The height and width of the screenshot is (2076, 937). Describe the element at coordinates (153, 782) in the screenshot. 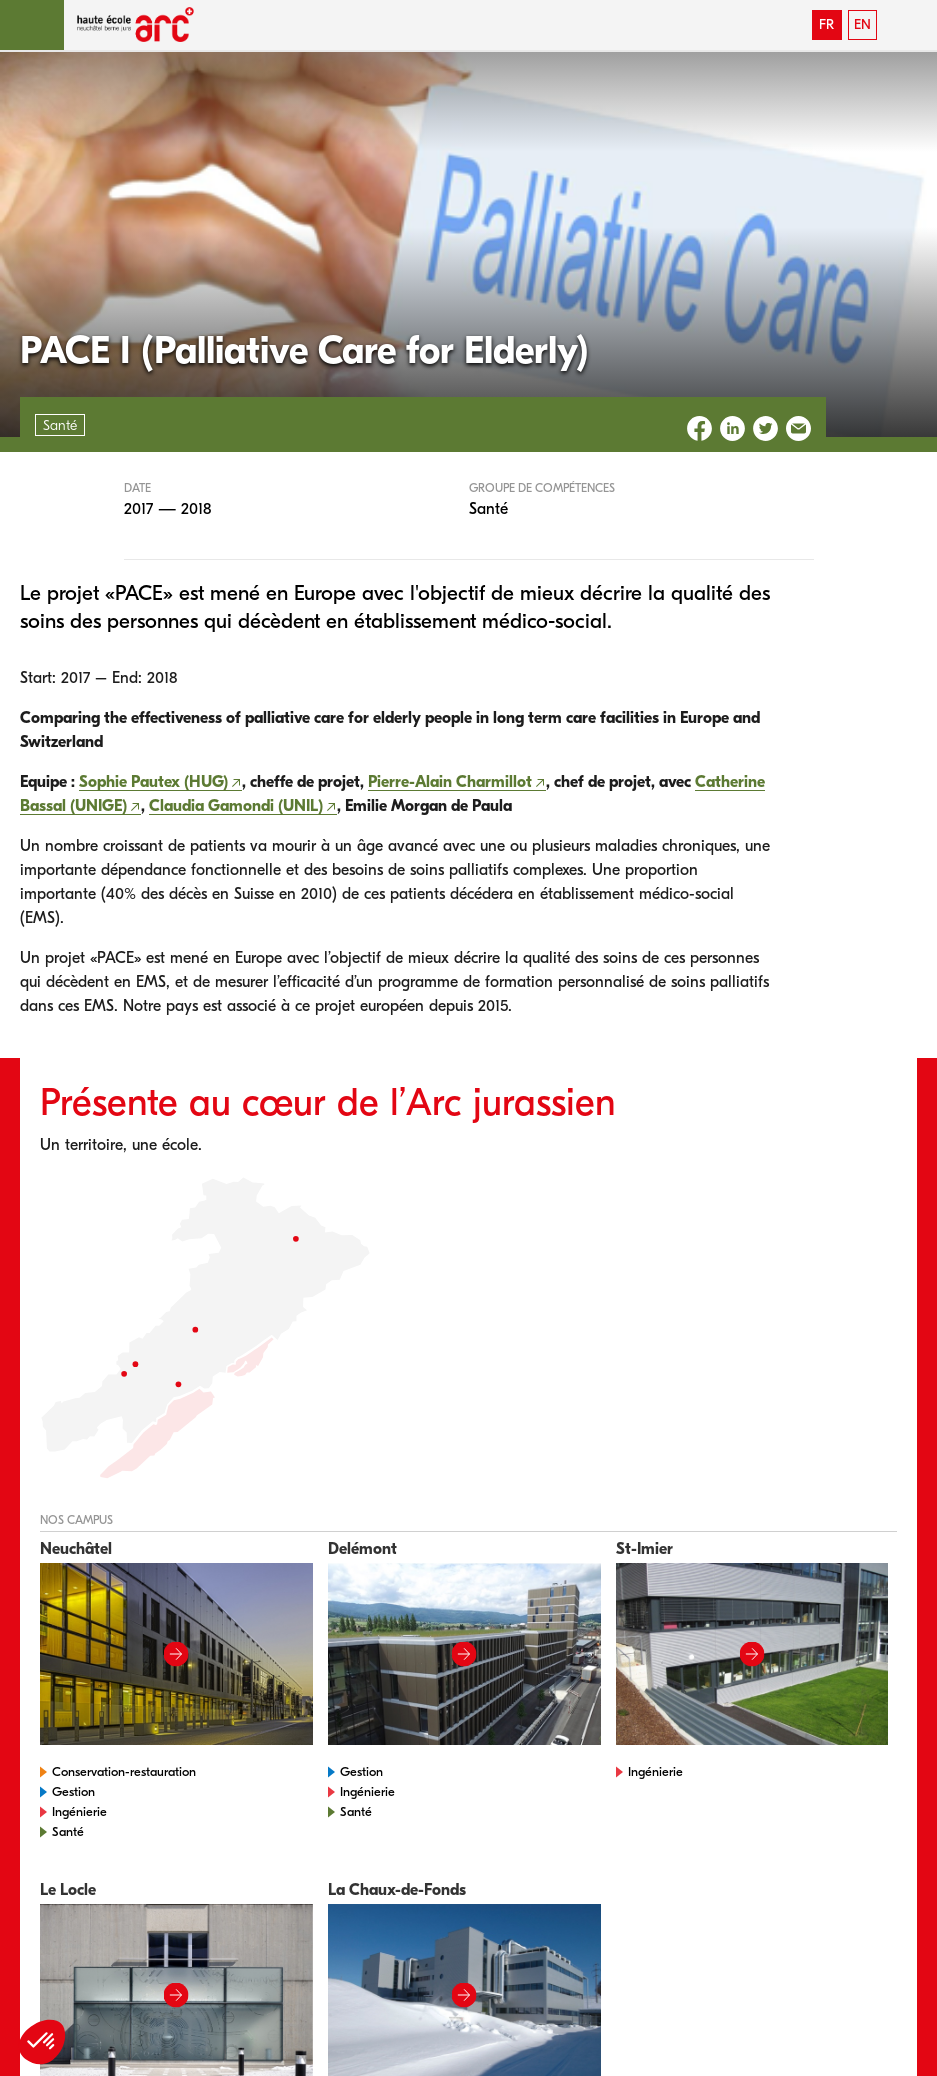

I see `Sophie Pautex (HUG)` at that location.